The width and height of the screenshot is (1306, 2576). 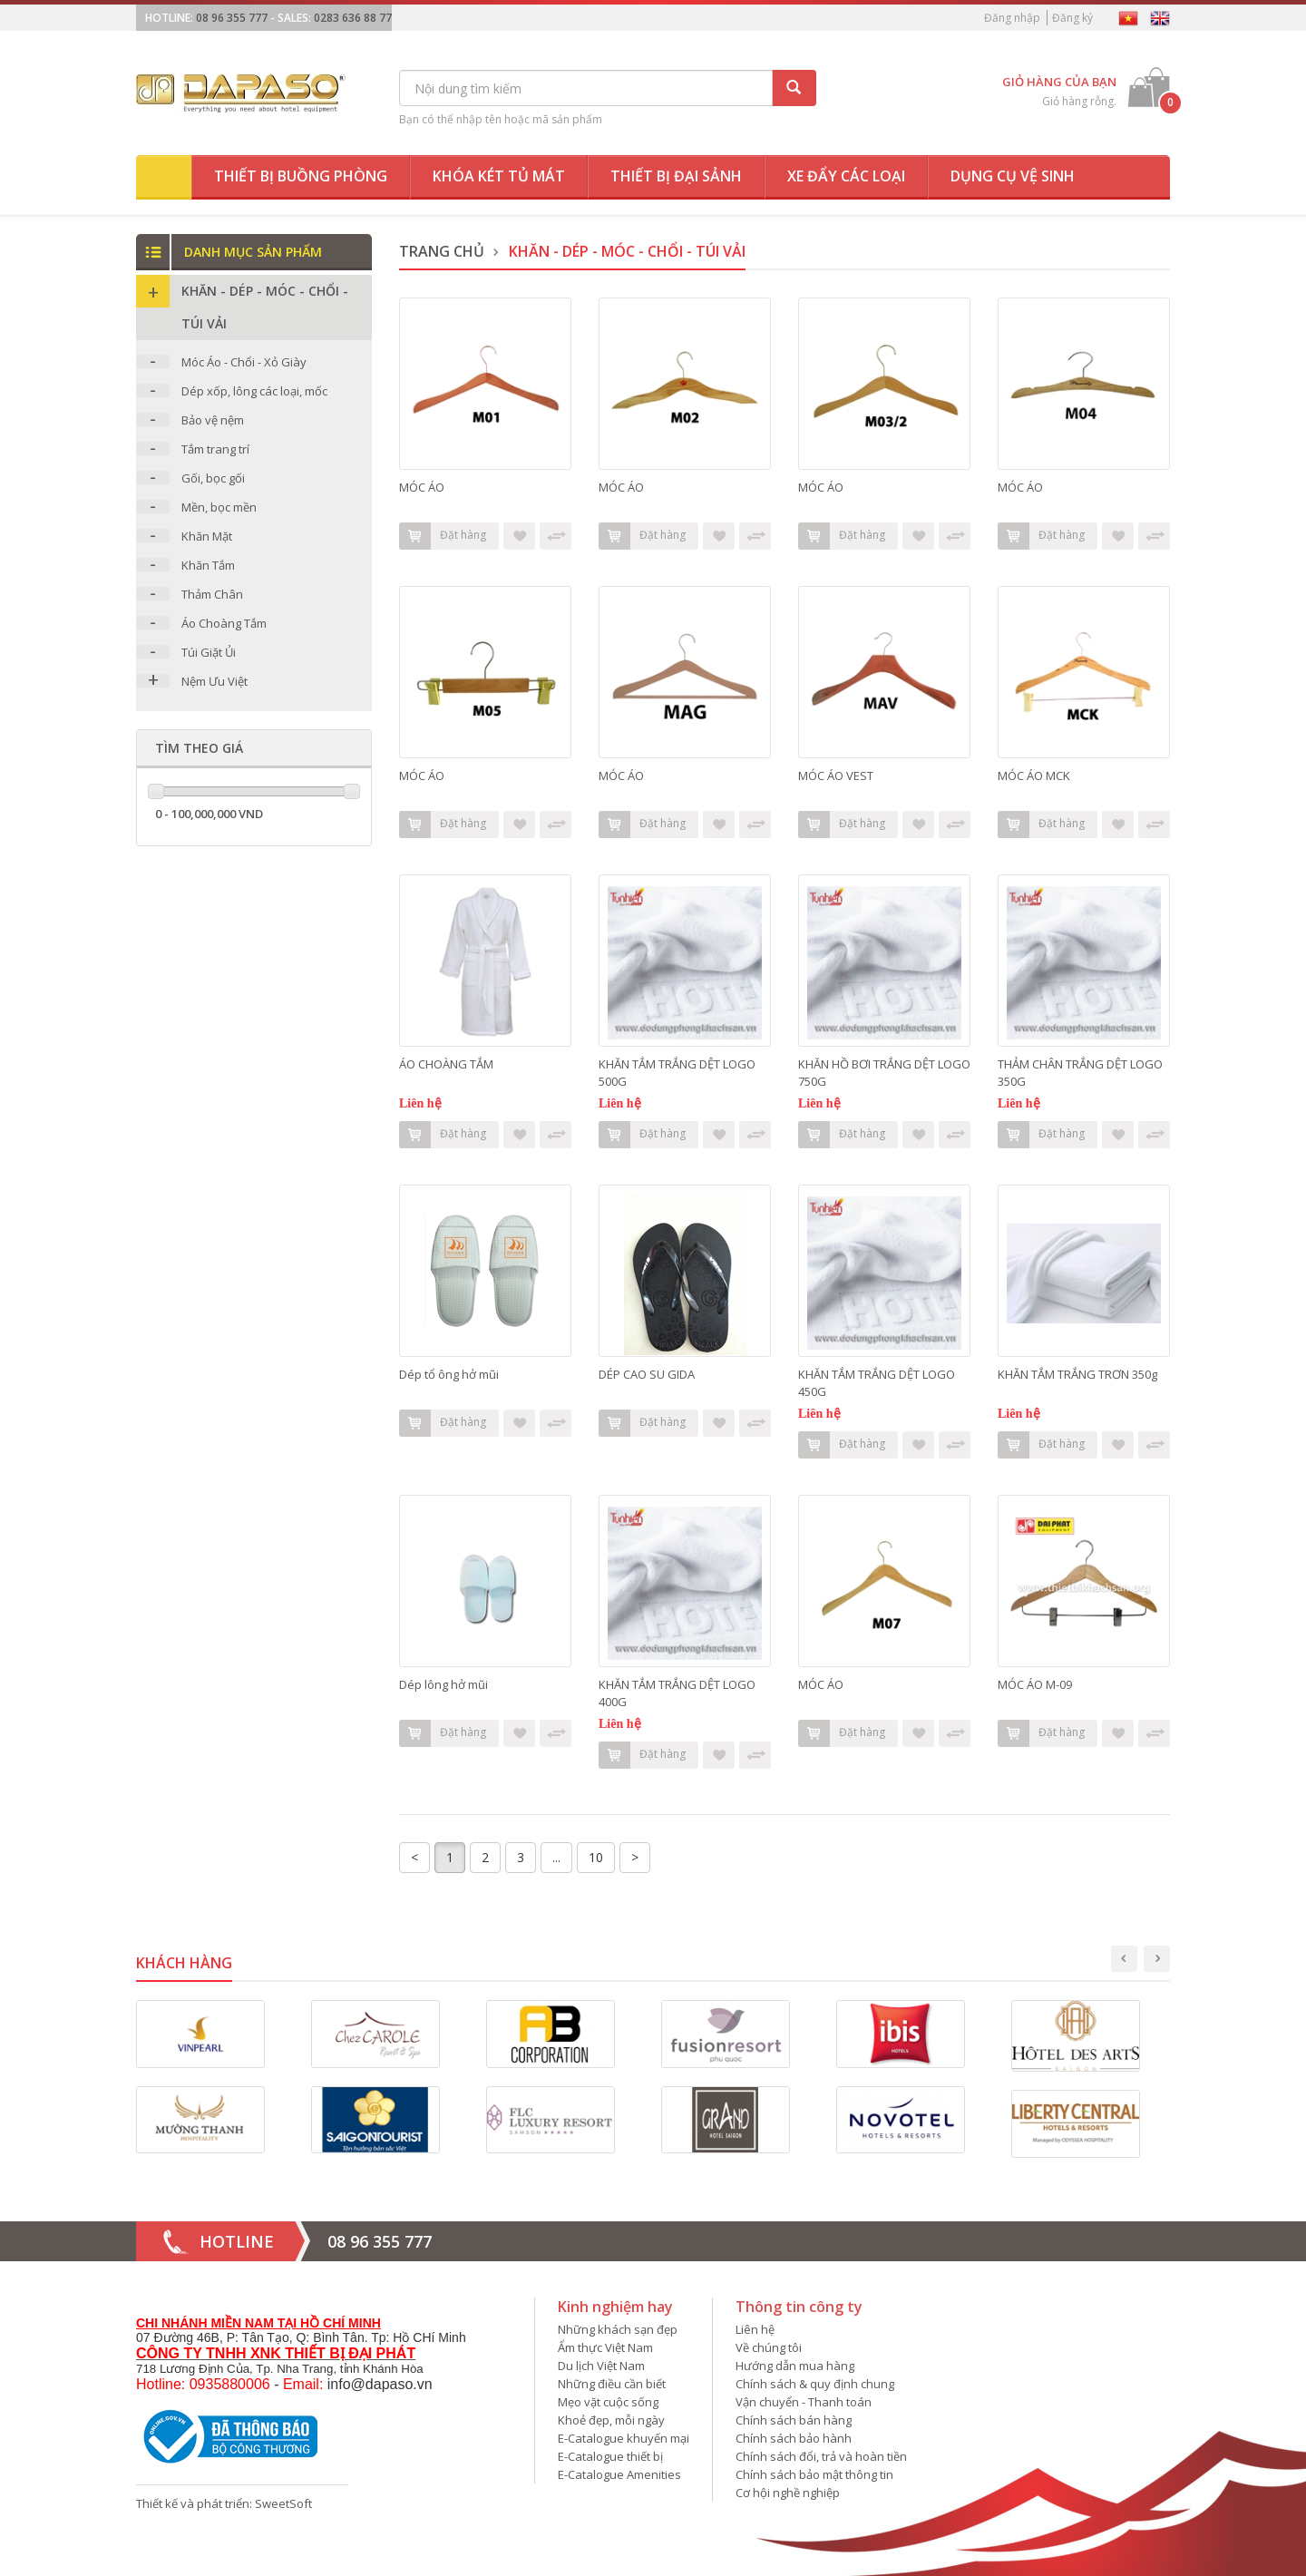 I want to click on SweetSoft, so click(x=283, y=2503).